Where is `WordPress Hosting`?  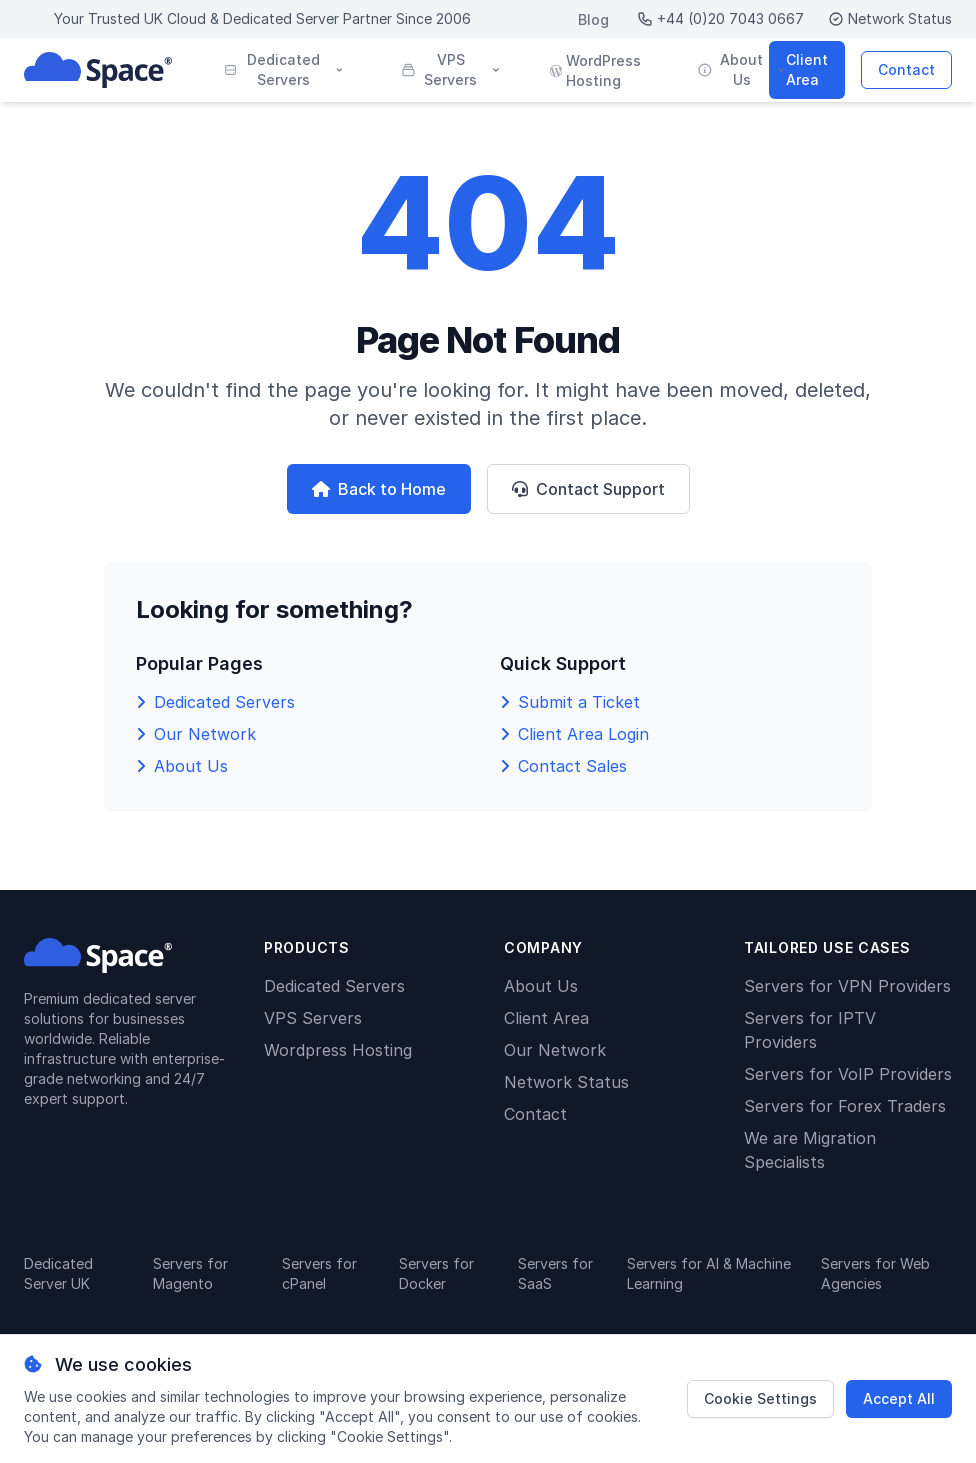 WordPress Hosting is located at coordinates (595, 70).